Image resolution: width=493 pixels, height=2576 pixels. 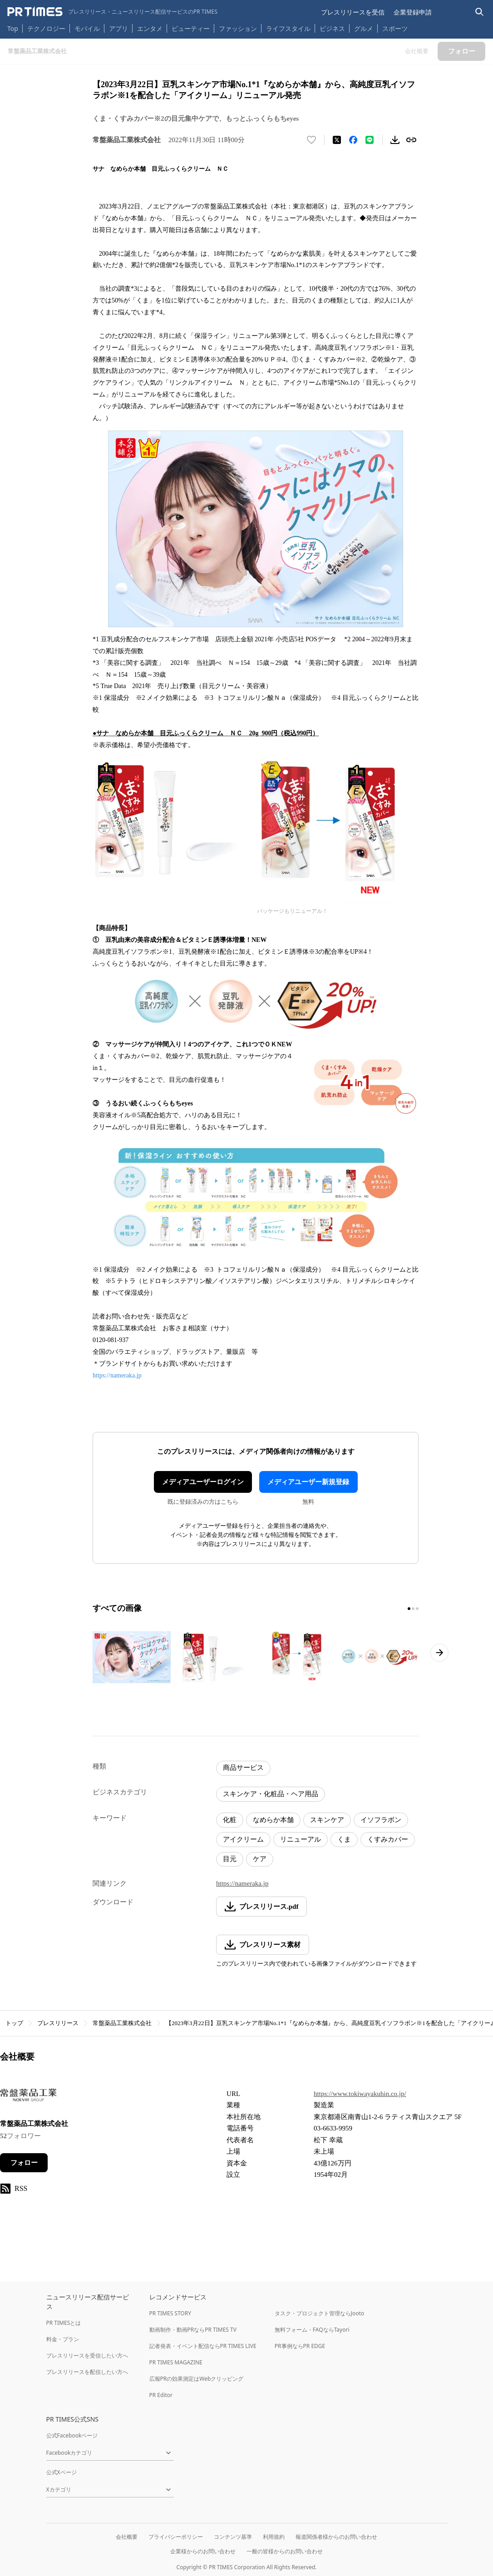 I want to click on 常盤薬品工業株式会社, so click(x=122, y=2023).